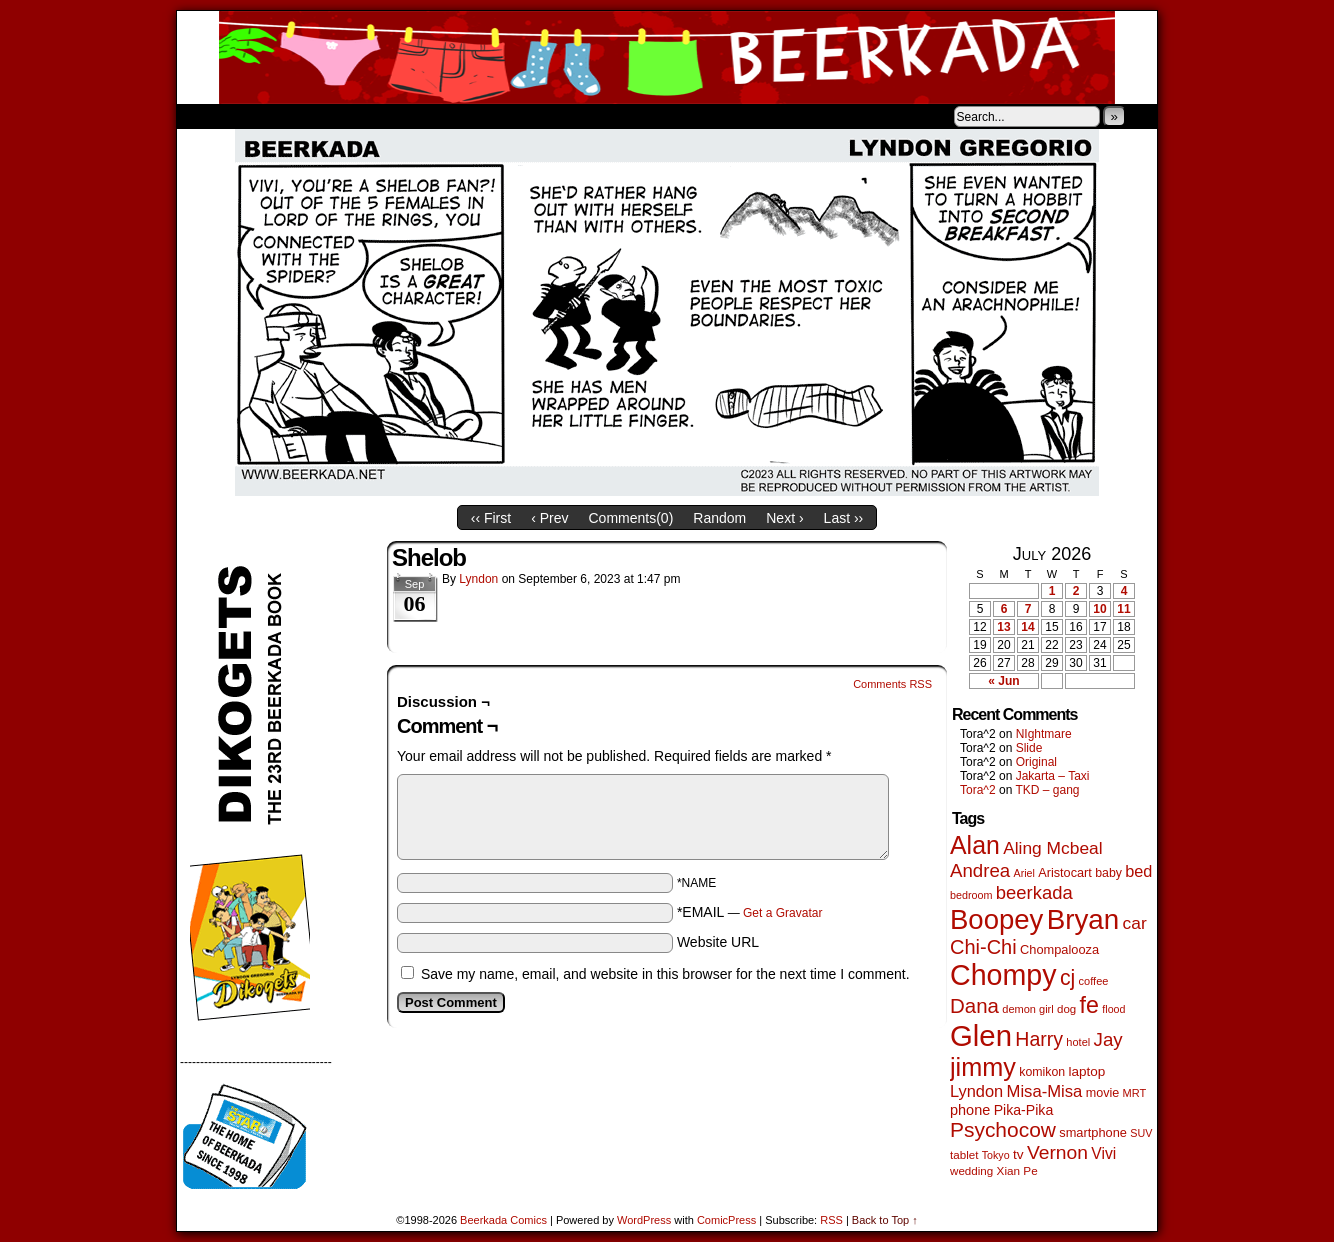  What do you see at coordinates (1083, 919) in the screenshot?
I see `Bryan [Bryan (1,053 items)]` at bounding box center [1083, 919].